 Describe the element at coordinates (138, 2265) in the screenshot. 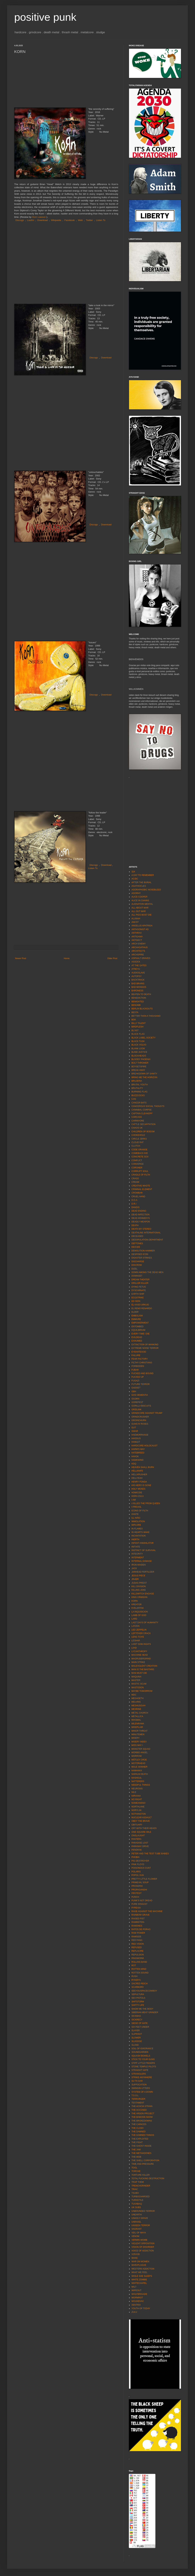

I see `WAR//PLAGUE` at that location.